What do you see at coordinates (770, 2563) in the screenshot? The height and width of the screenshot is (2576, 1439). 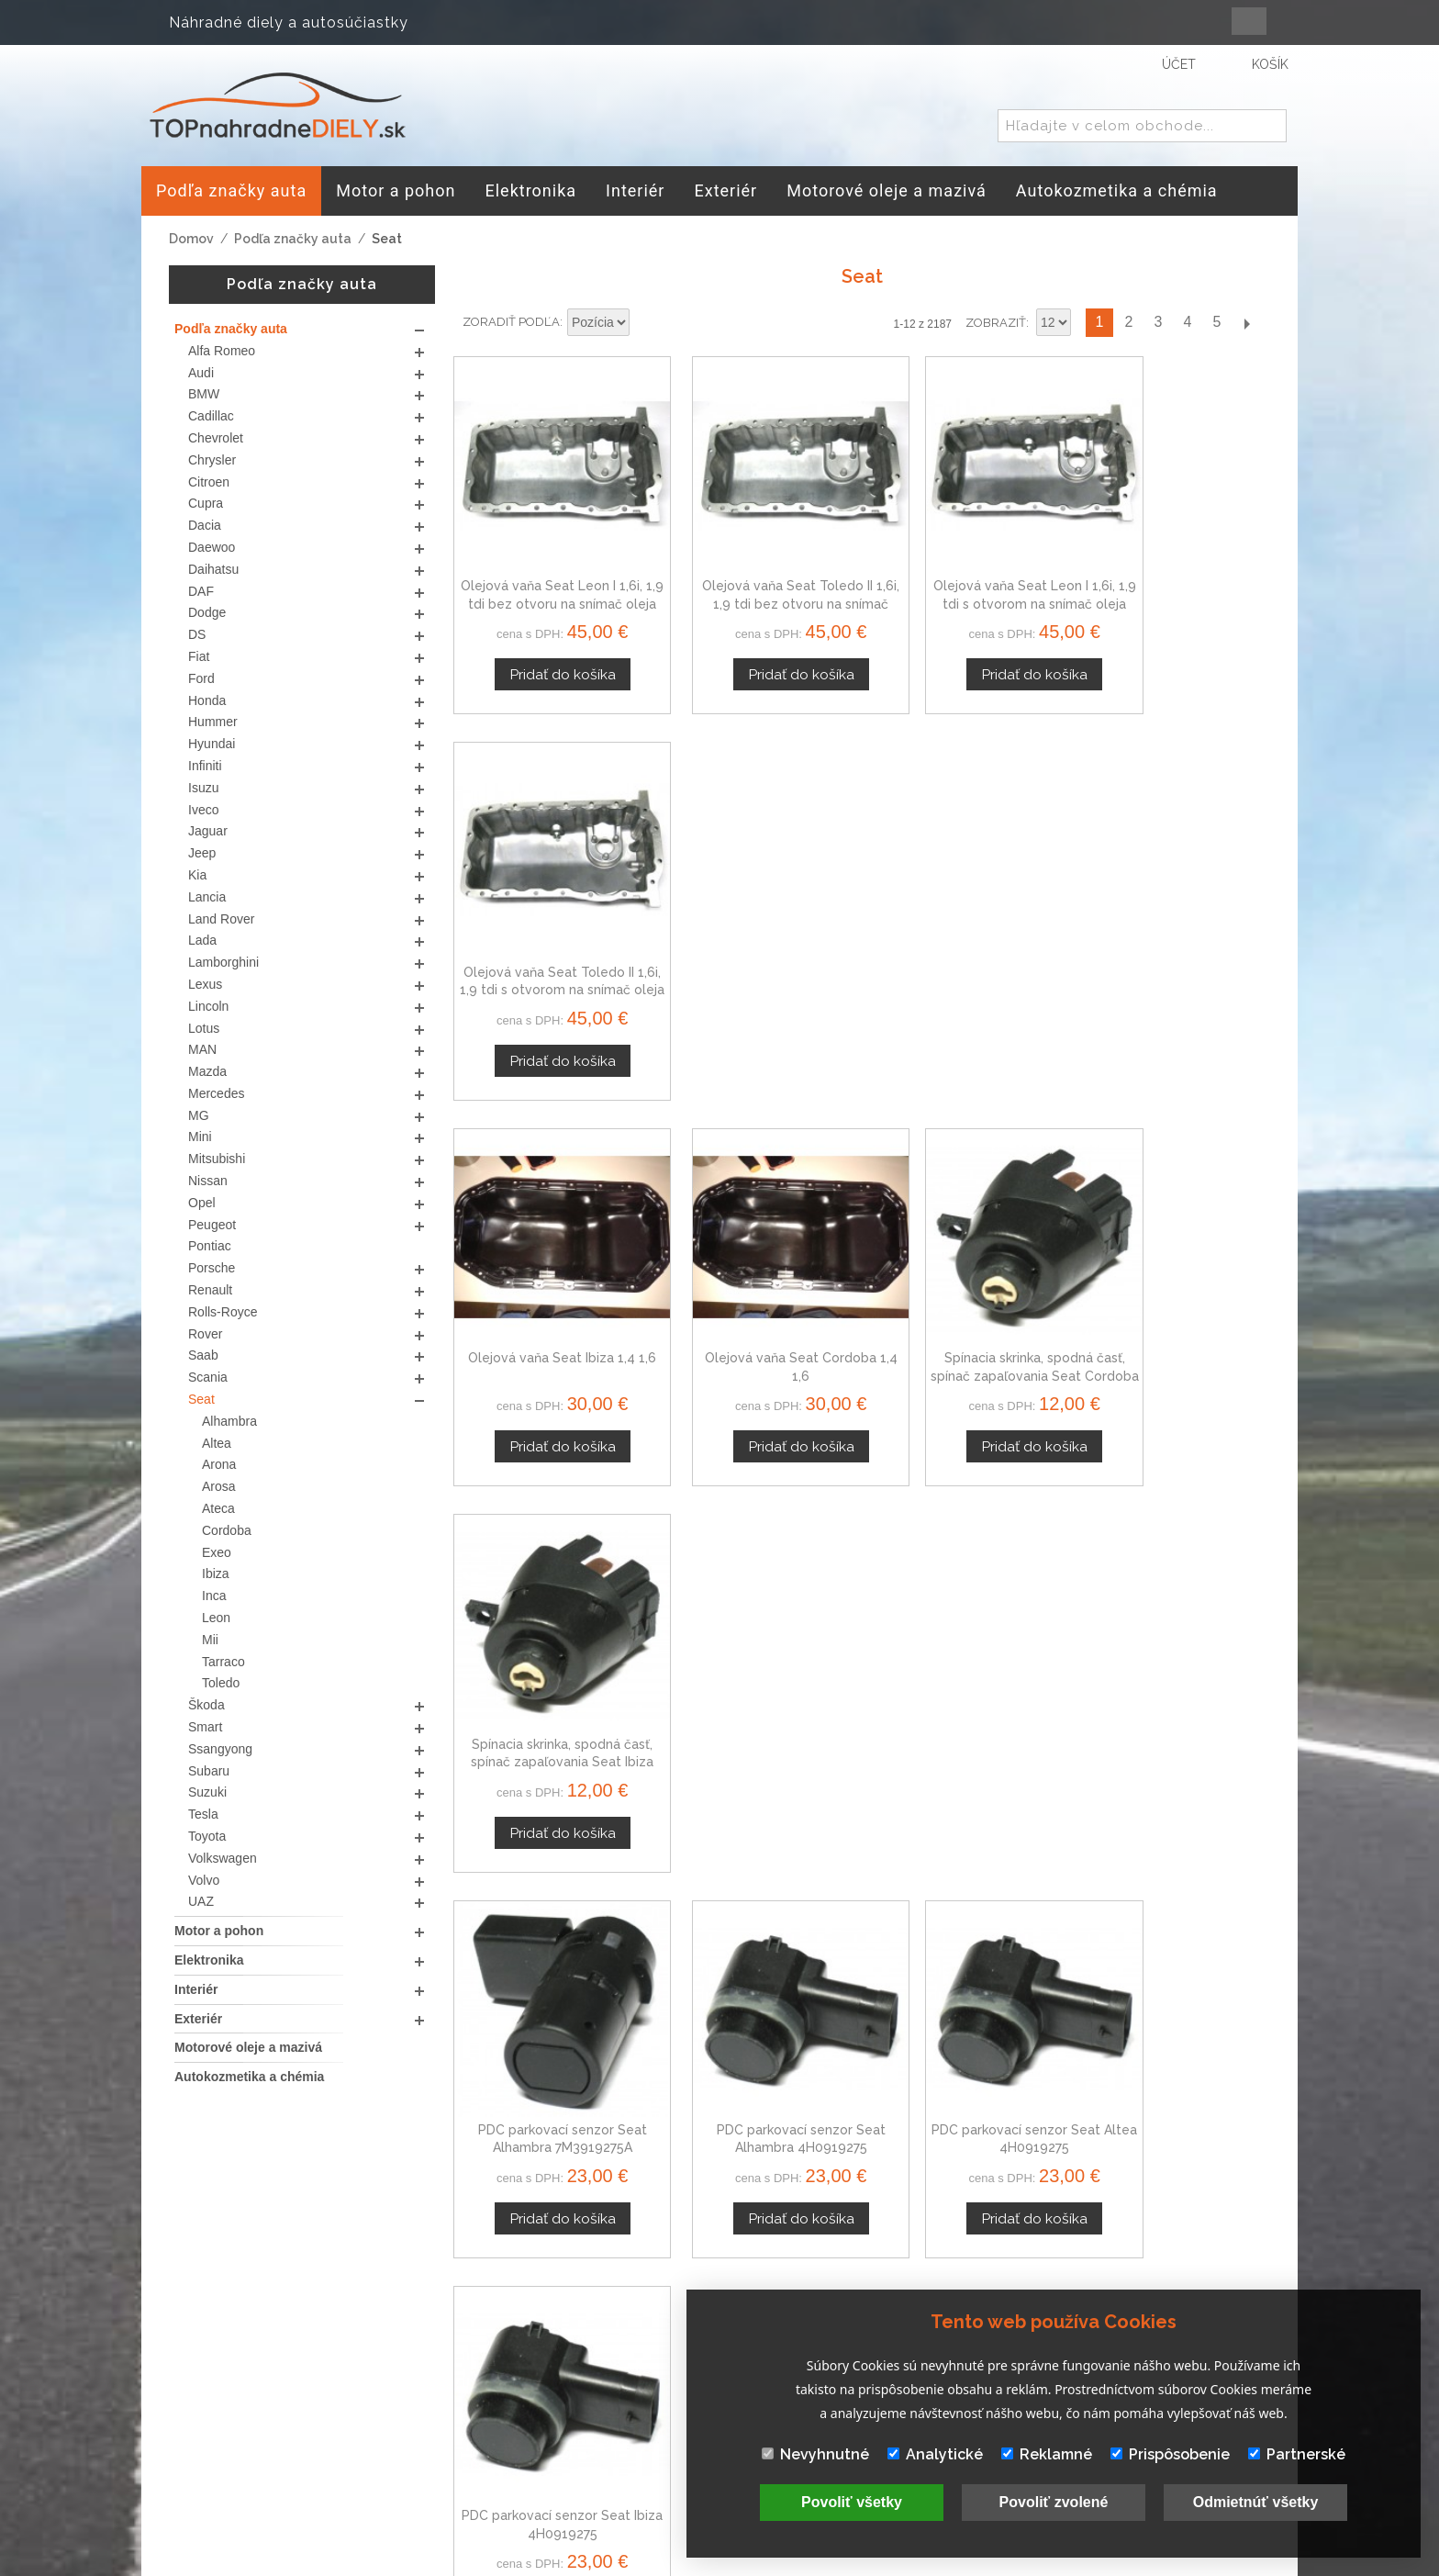 I see `www.Webplus.sk` at bounding box center [770, 2563].